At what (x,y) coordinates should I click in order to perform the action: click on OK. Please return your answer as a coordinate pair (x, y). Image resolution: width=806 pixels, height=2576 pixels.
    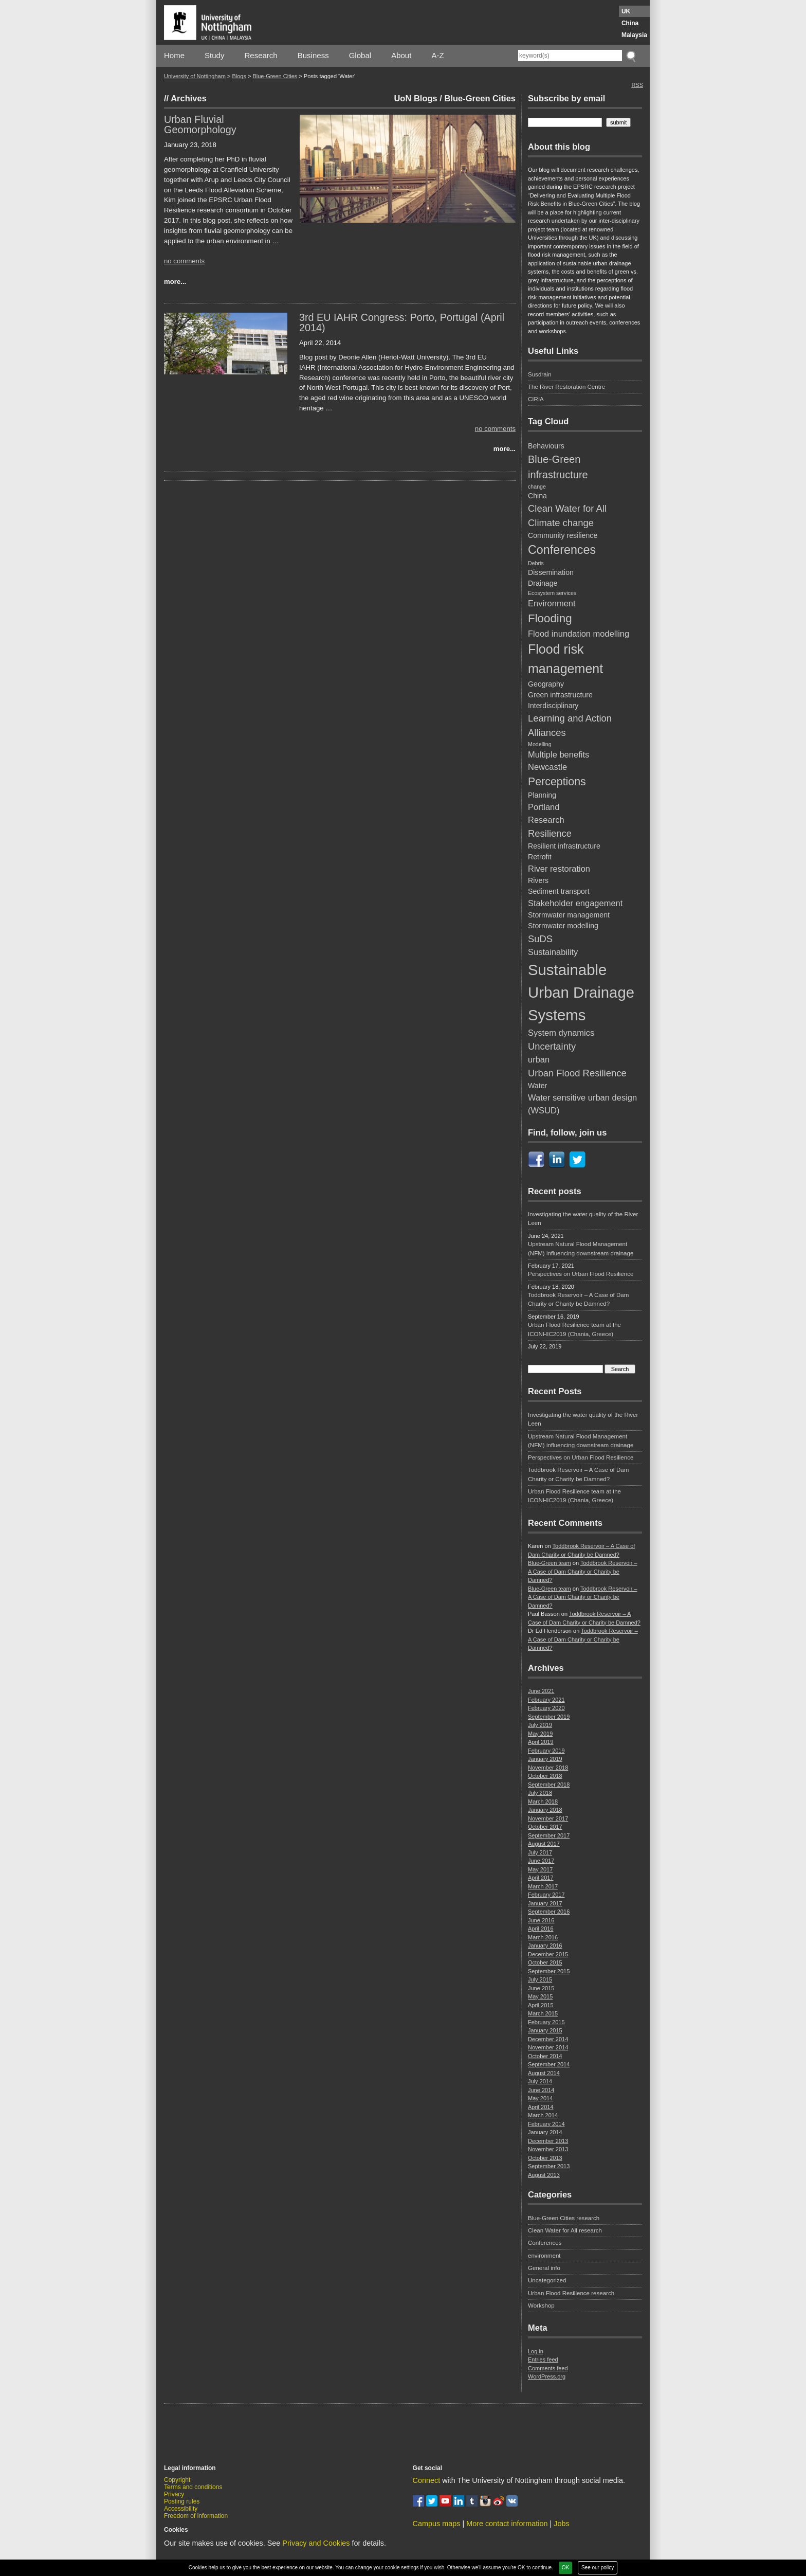
    Looking at the image, I should click on (565, 2567).